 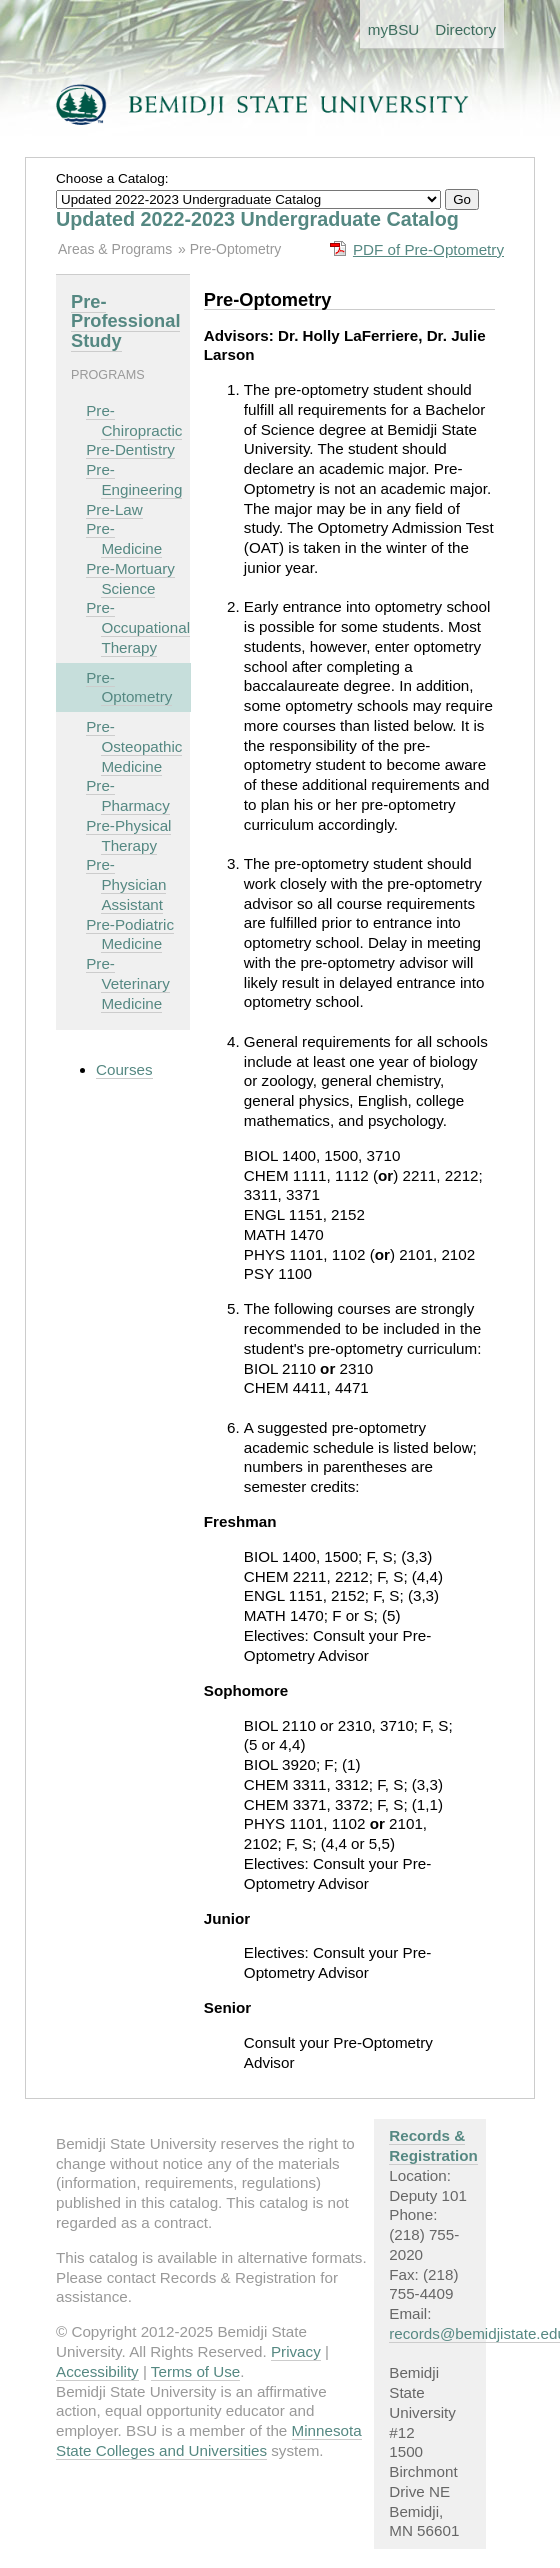 What do you see at coordinates (134, 746) in the screenshot?
I see `Pre-Osteopathic Medicine` at bounding box center [134, 746].